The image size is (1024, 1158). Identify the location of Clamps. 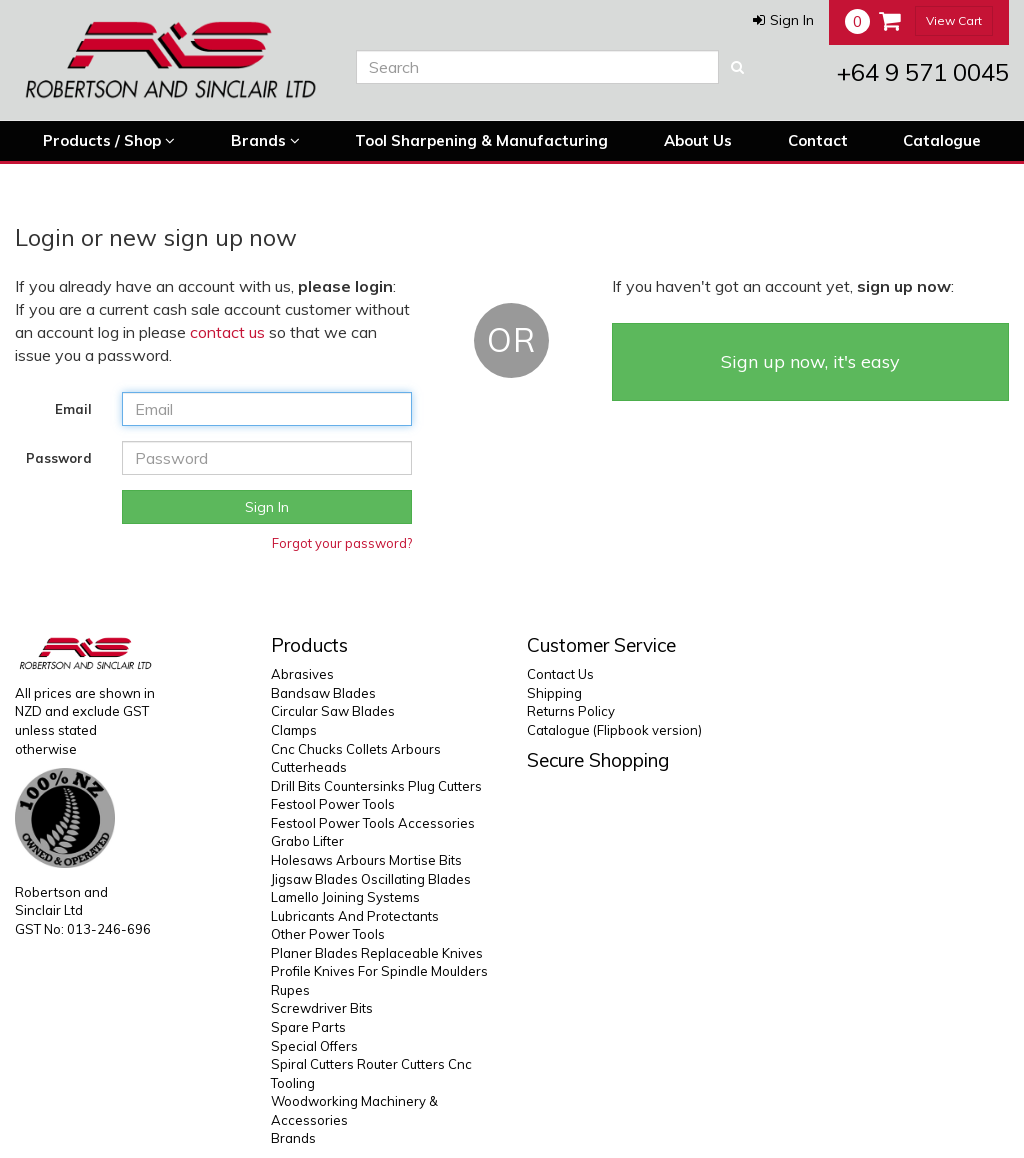
(294, 730).